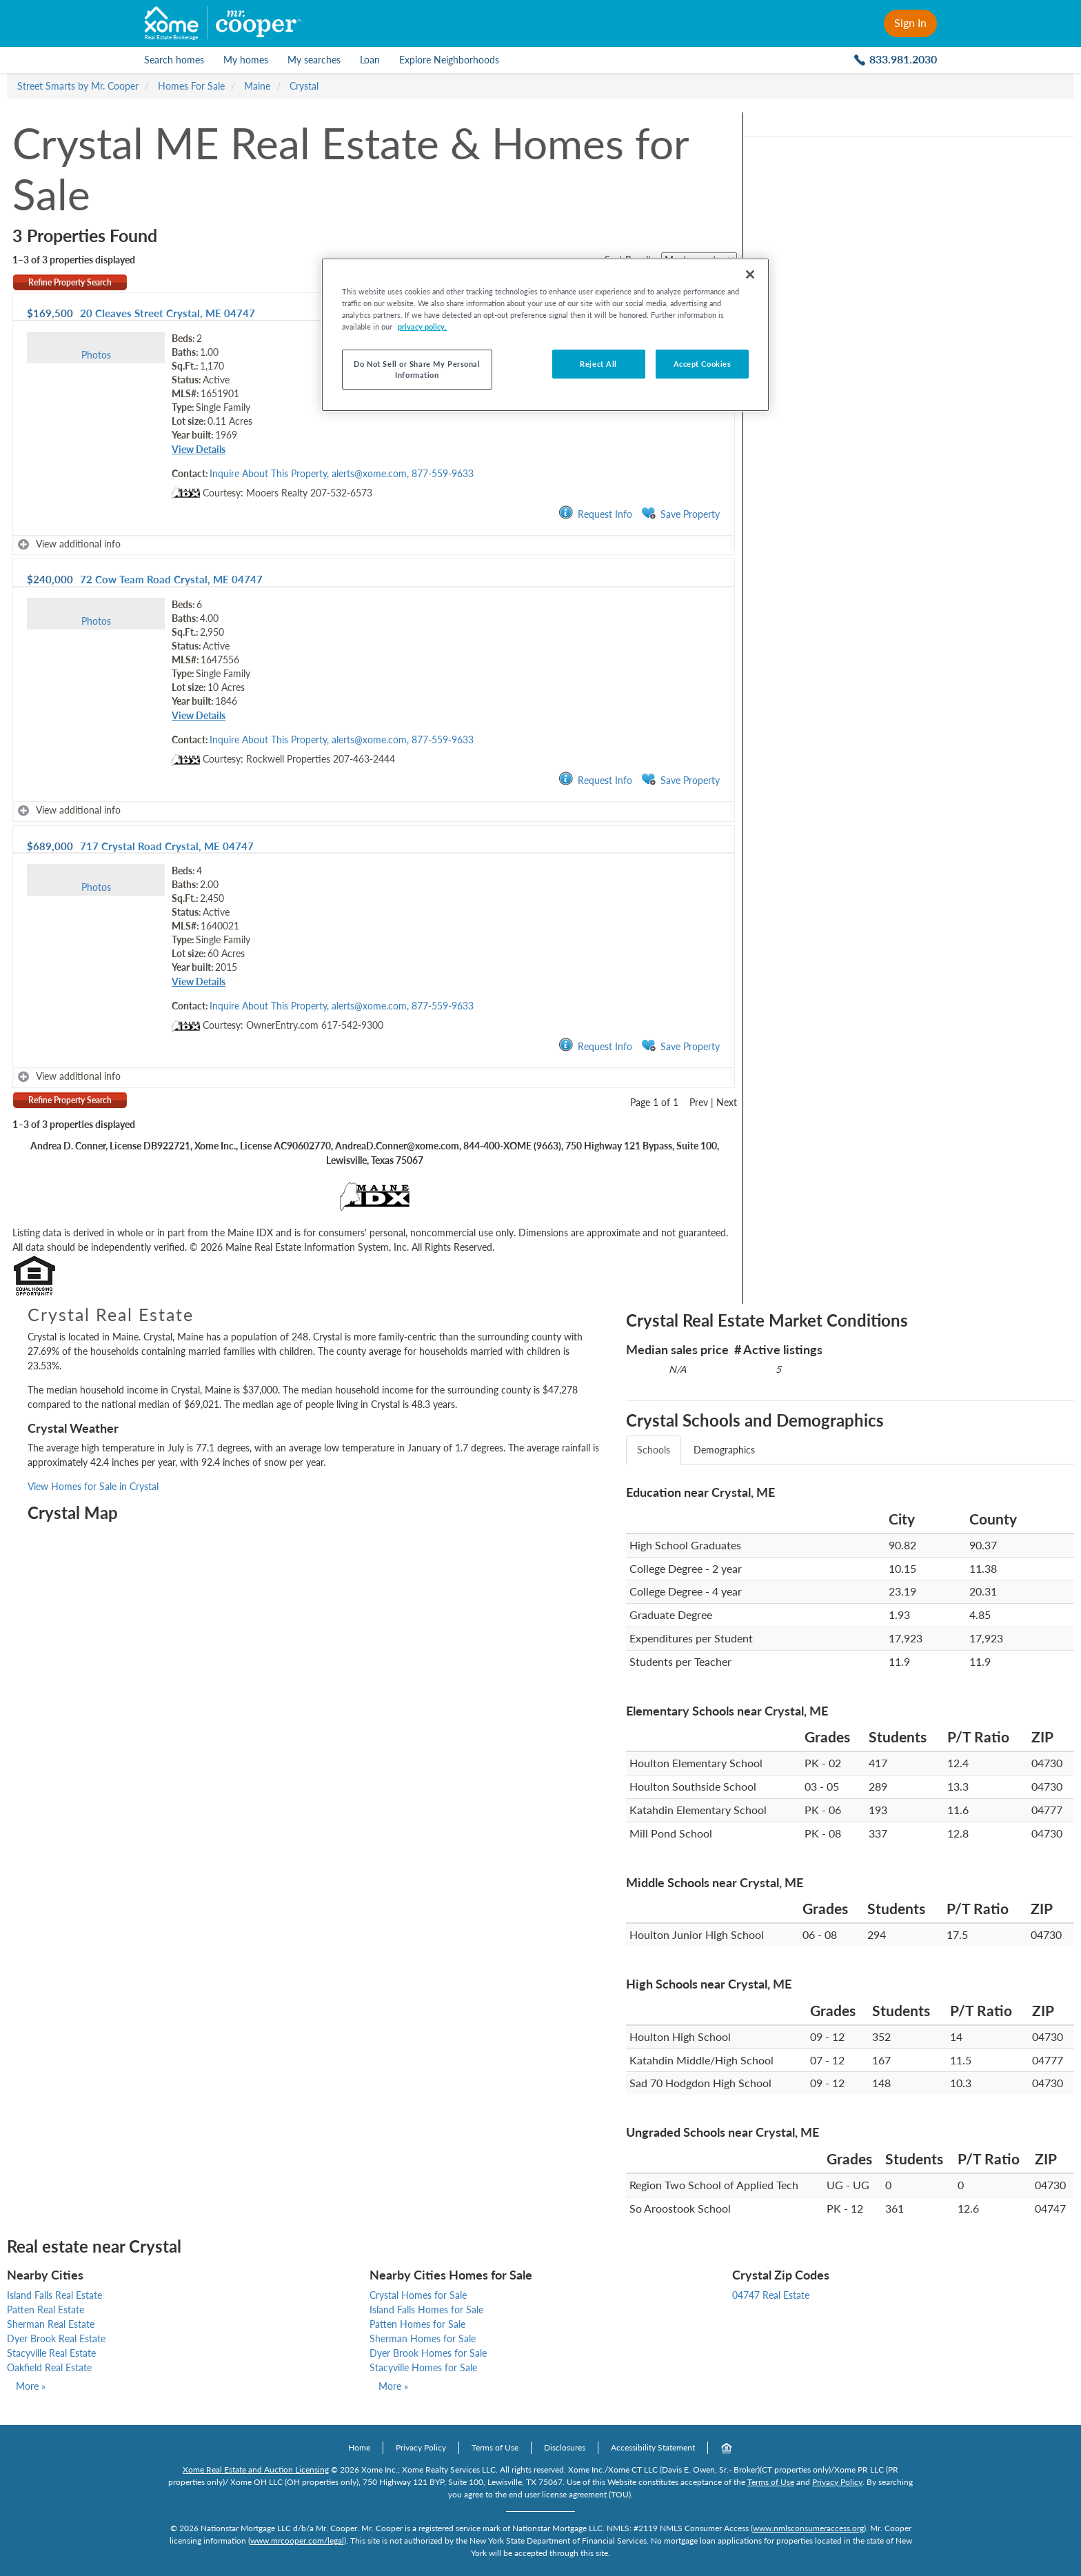 Image resolution: width=1081 pixels, height=2576 pixels. Describe the element at coordinates (750, 274) in the screenshot. I see `[Close]` at that location.